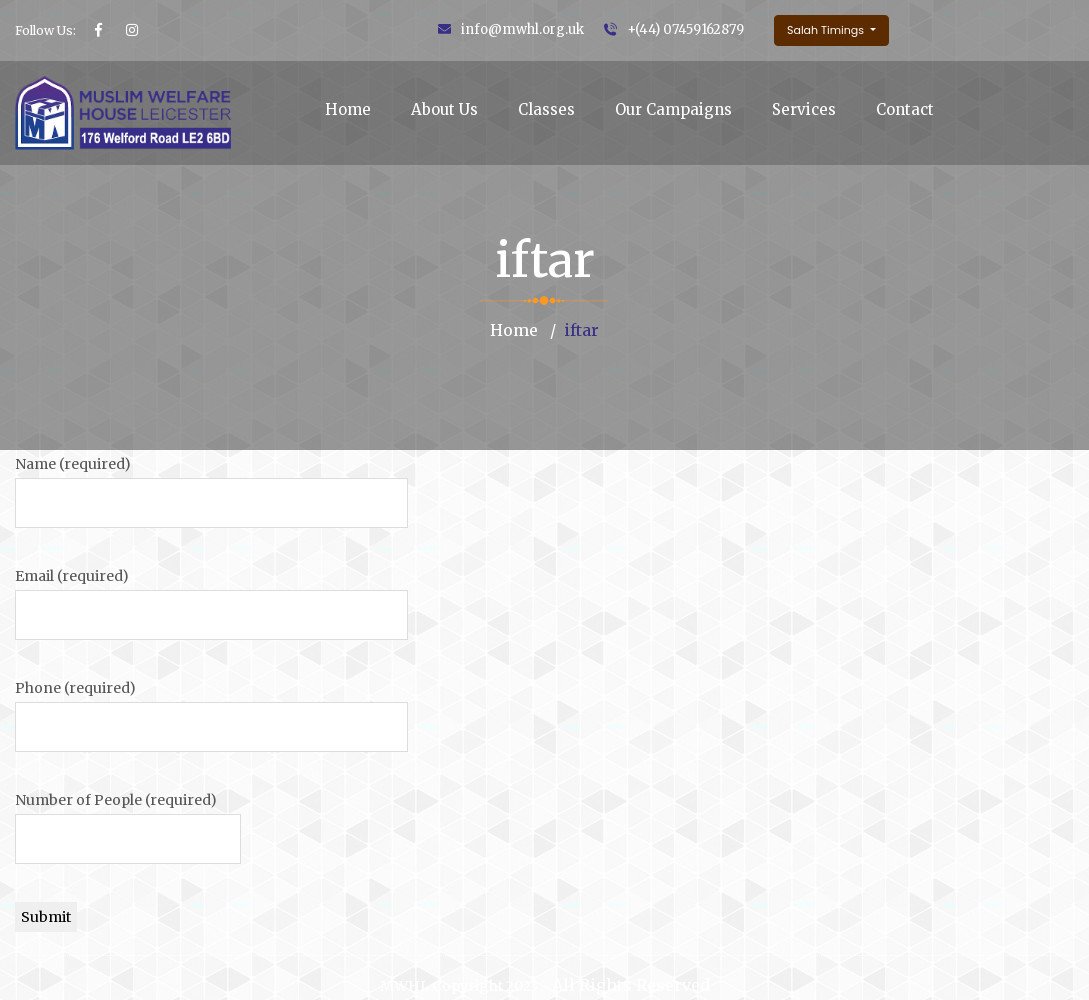 The width and height of the screenshot is (1089, 1000). I want to click on About Us, so click(444, 109).